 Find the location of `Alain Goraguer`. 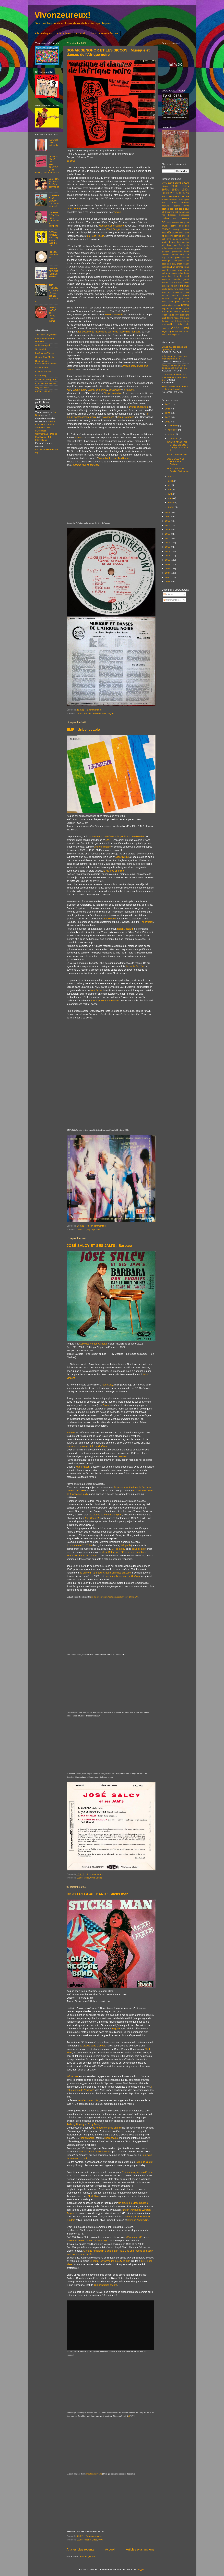

Alain Goraguer is located at coordinates (125, 417).